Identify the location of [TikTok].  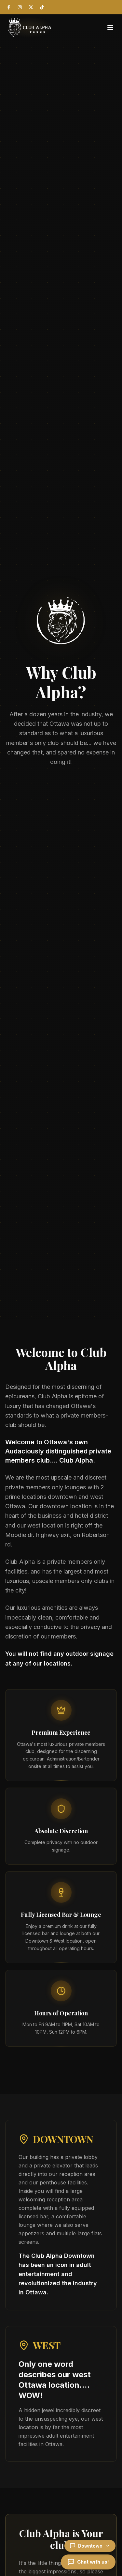
(42, 7).